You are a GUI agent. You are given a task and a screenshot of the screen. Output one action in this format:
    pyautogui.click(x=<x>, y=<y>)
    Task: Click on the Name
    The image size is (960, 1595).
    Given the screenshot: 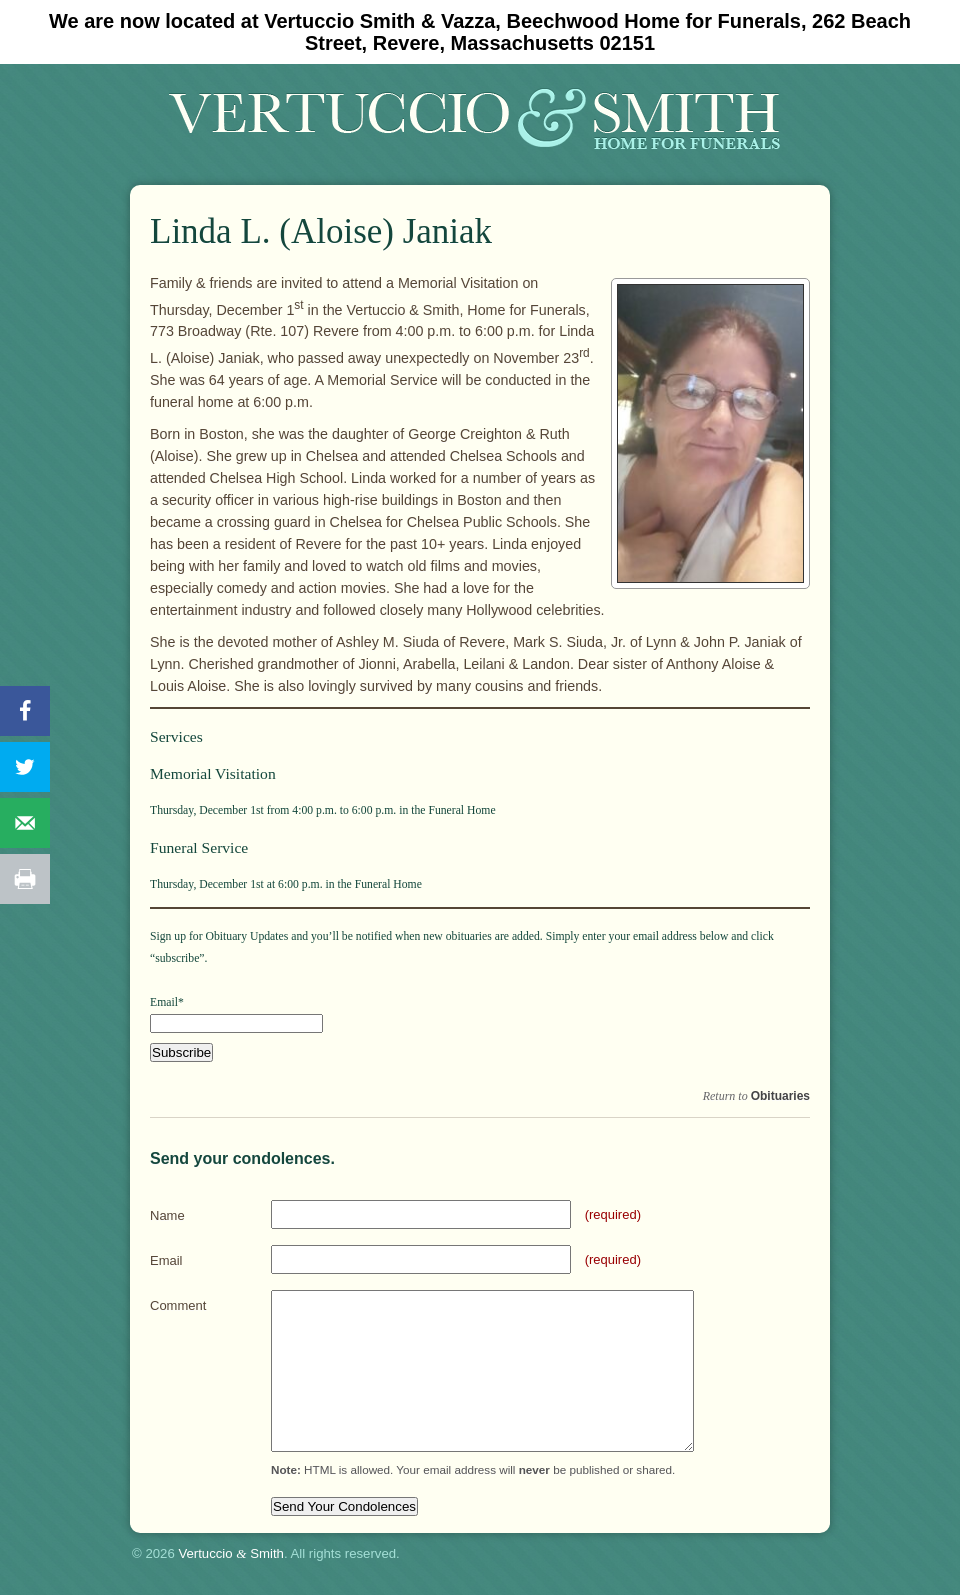 What is the action you would take?
    pyautogui.click(x=167, y=1215)
    